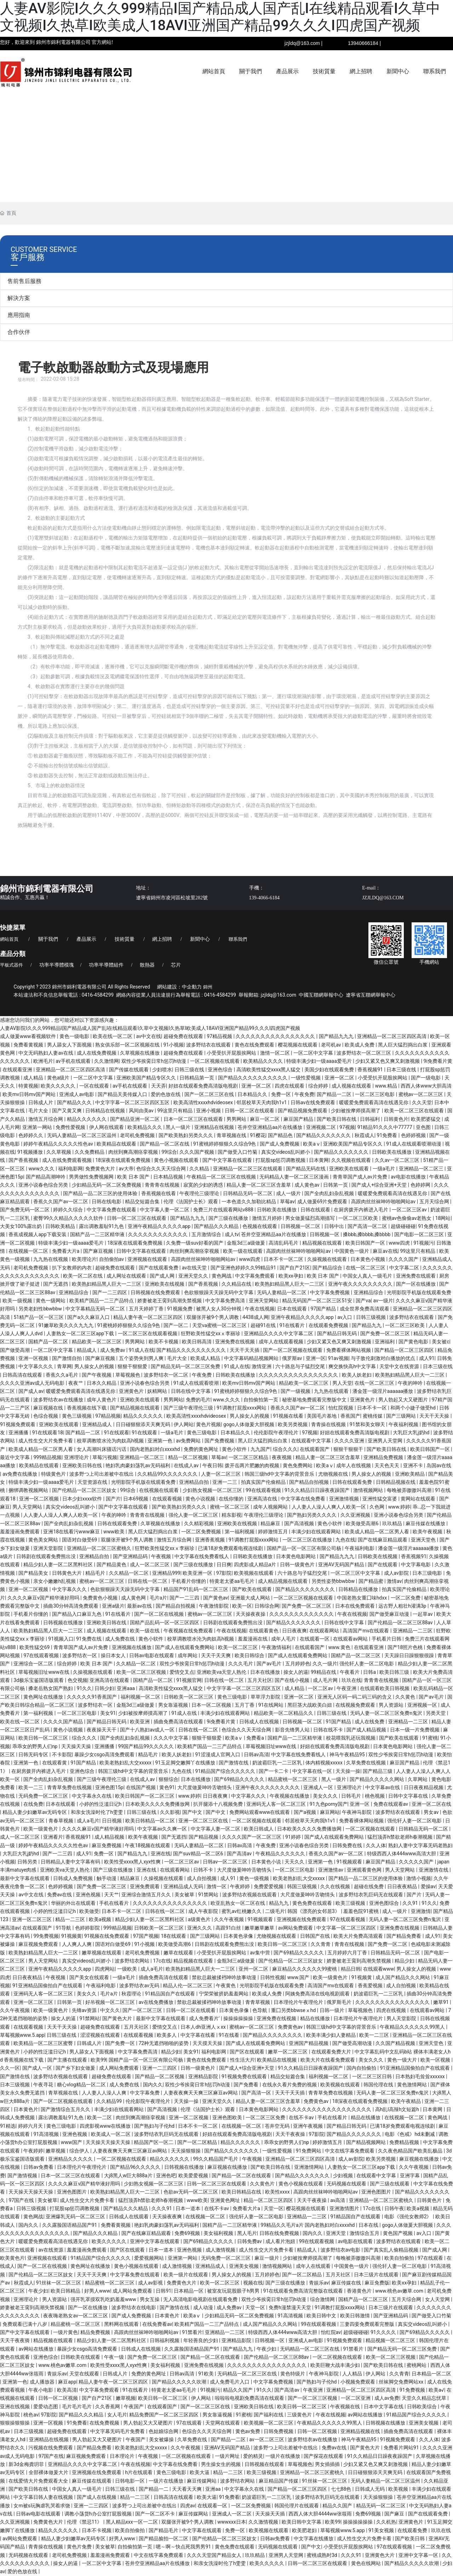 The height and width of the screenshot is (2576, 453). What do you see at coordinates (71, 1936) in the screenshot?
I see `91视频黄` at bounding box center [71, 1936].